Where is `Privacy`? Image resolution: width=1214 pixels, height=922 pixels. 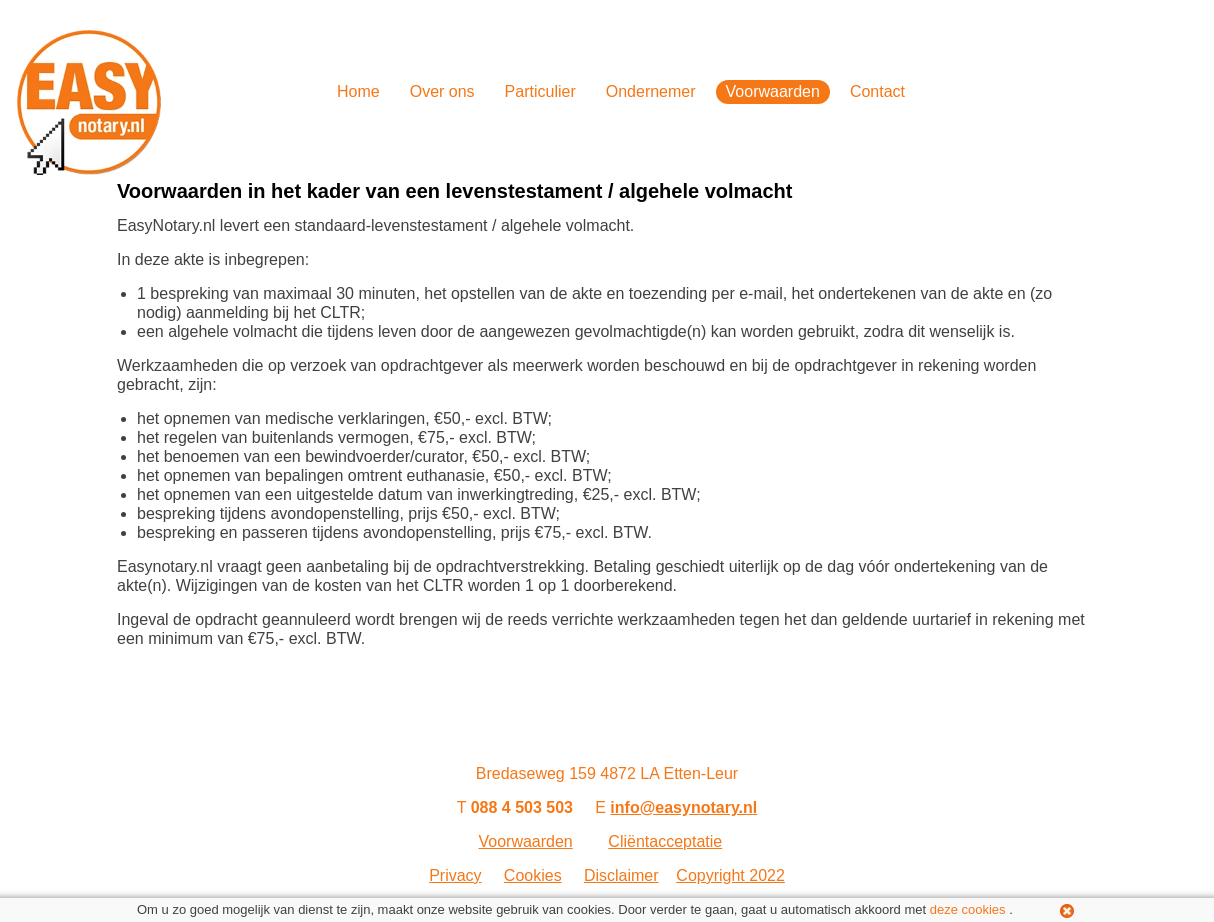 Privacy is located at coordinates (455, 875).